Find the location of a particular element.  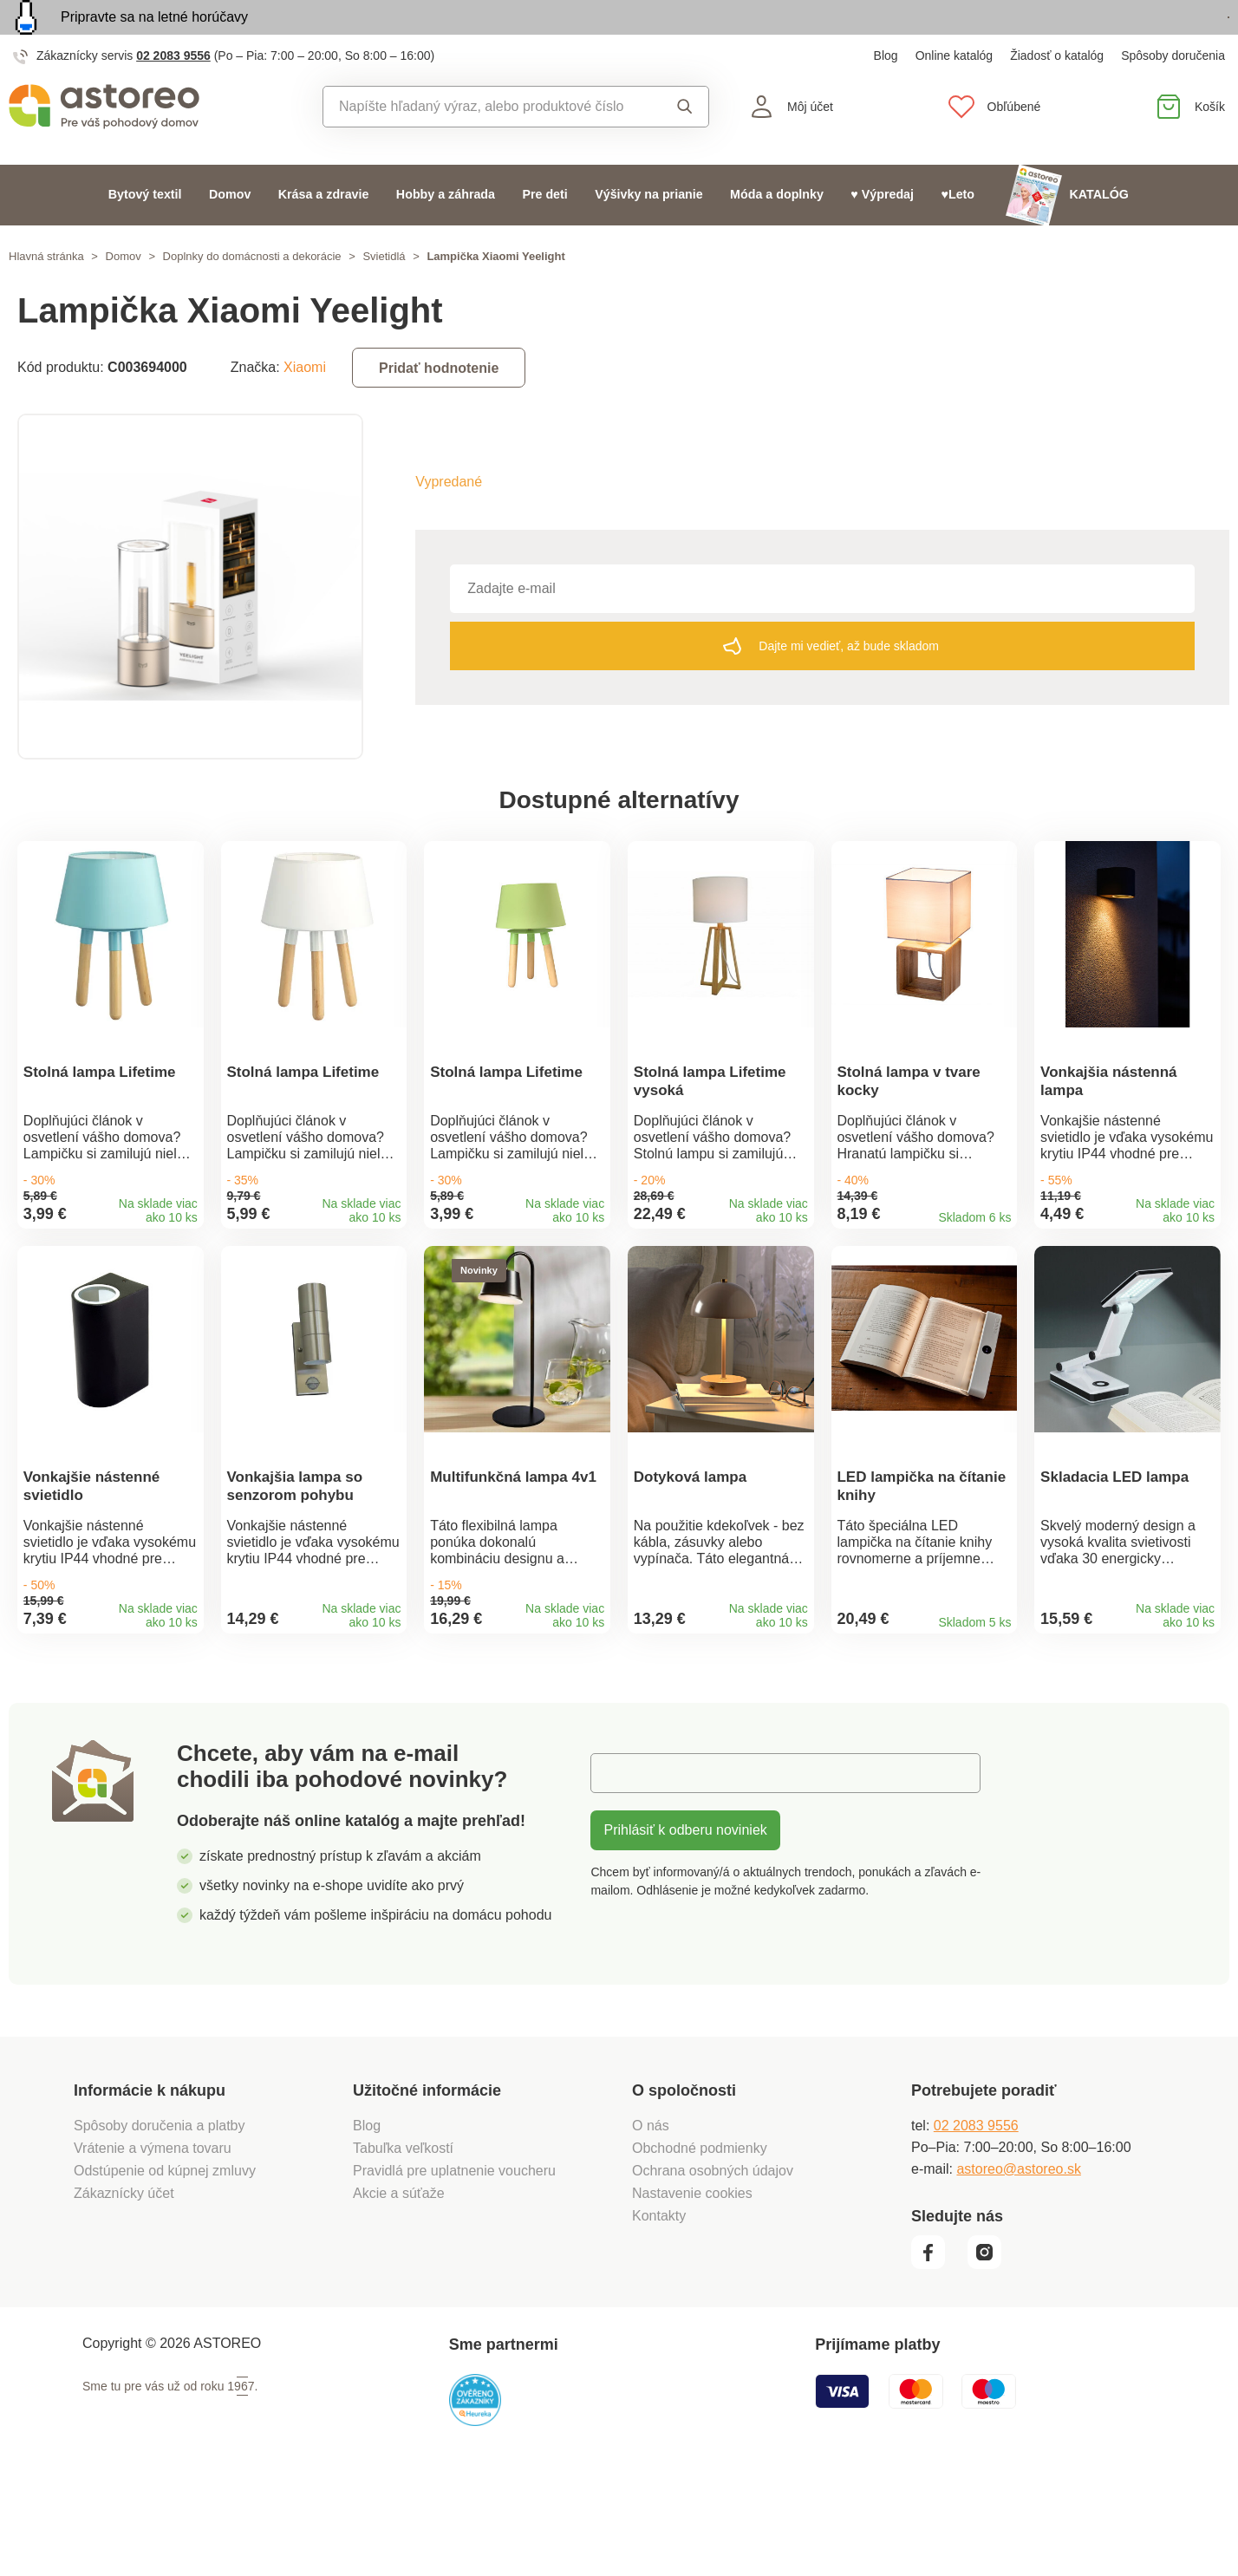

Odstúpenie od kúpnej zmluvy is located at coordinates (165, 2265).